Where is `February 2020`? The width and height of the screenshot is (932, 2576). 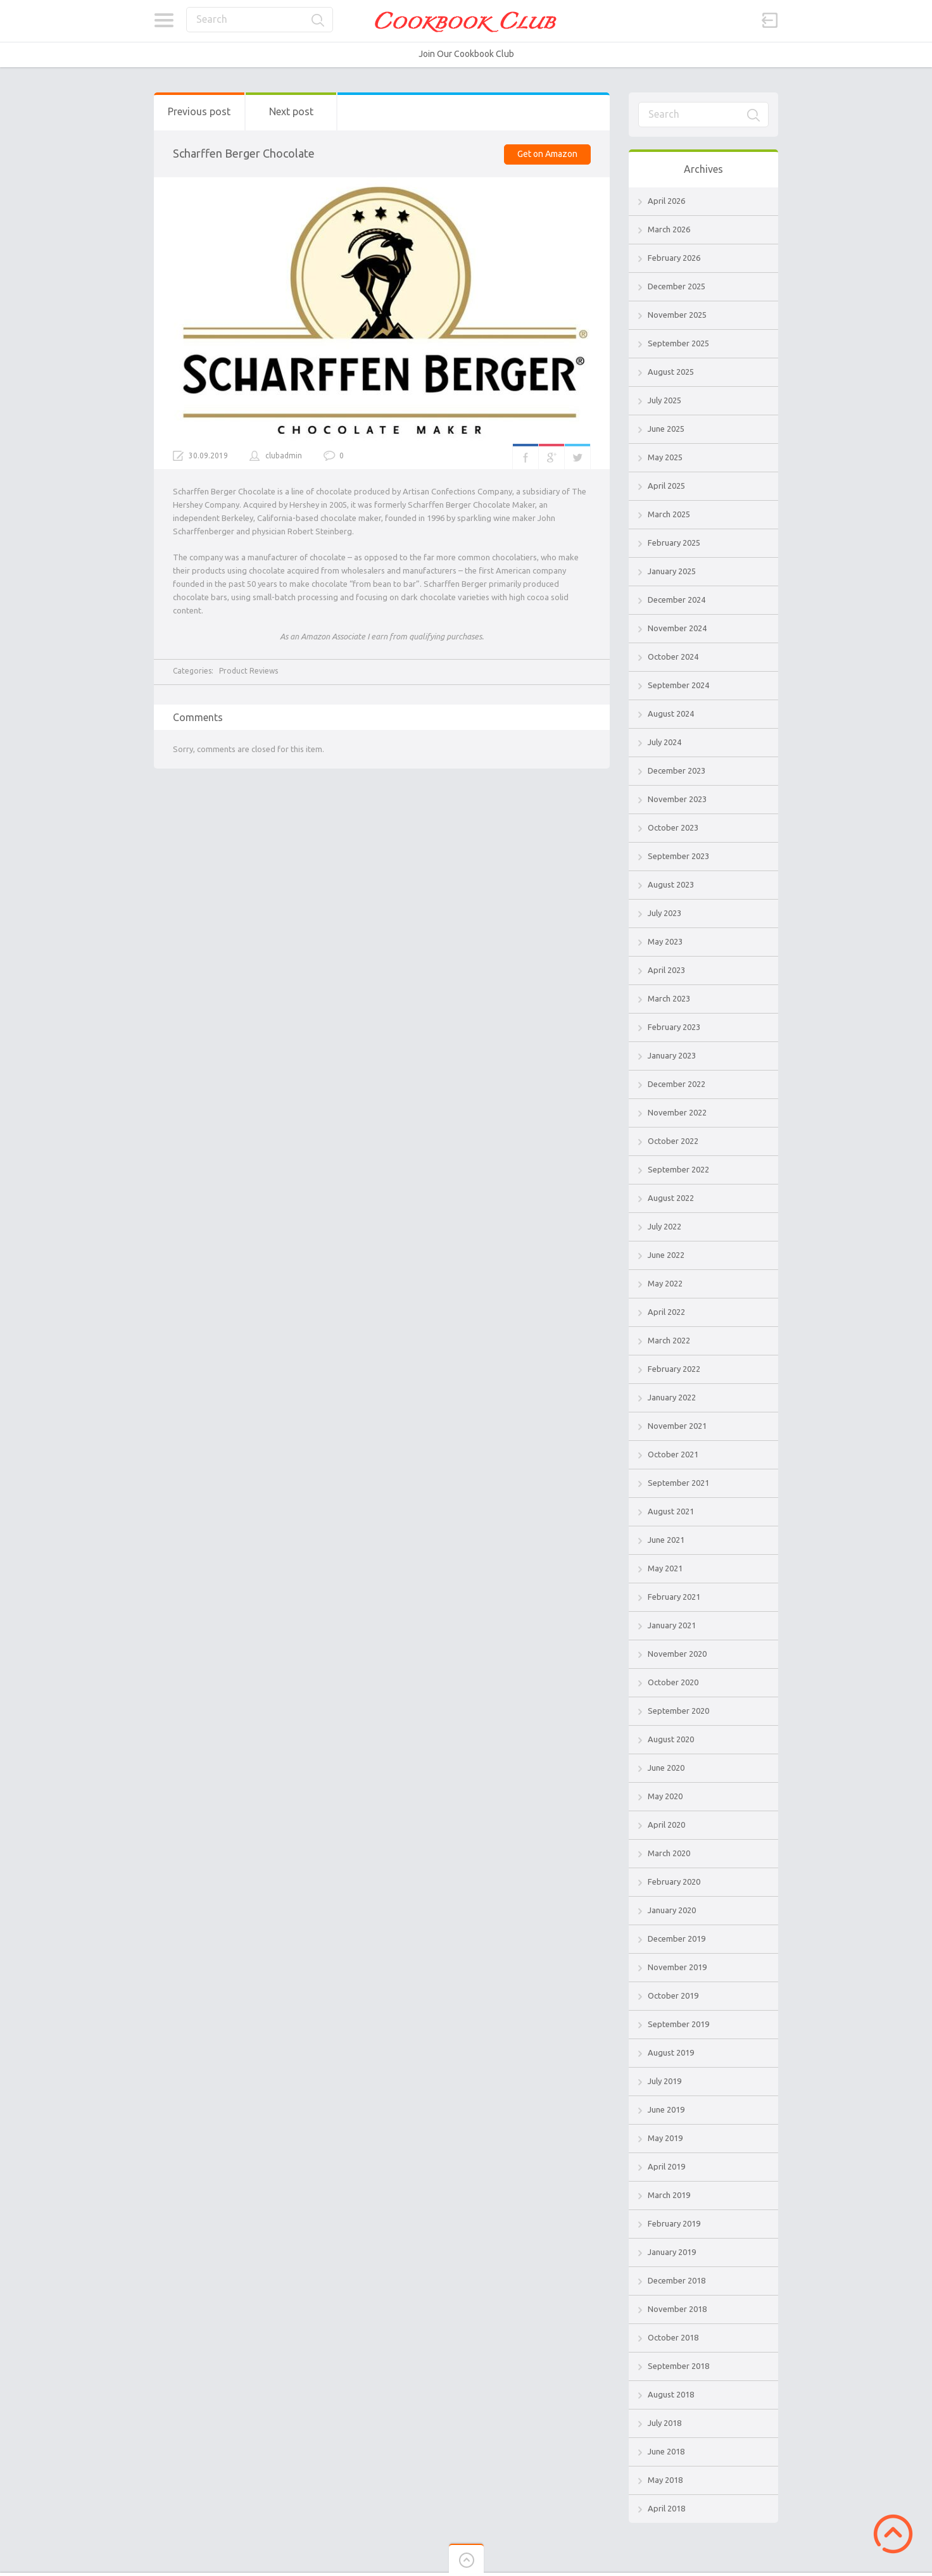
February 2020 is located at coordinates (674, 1881).